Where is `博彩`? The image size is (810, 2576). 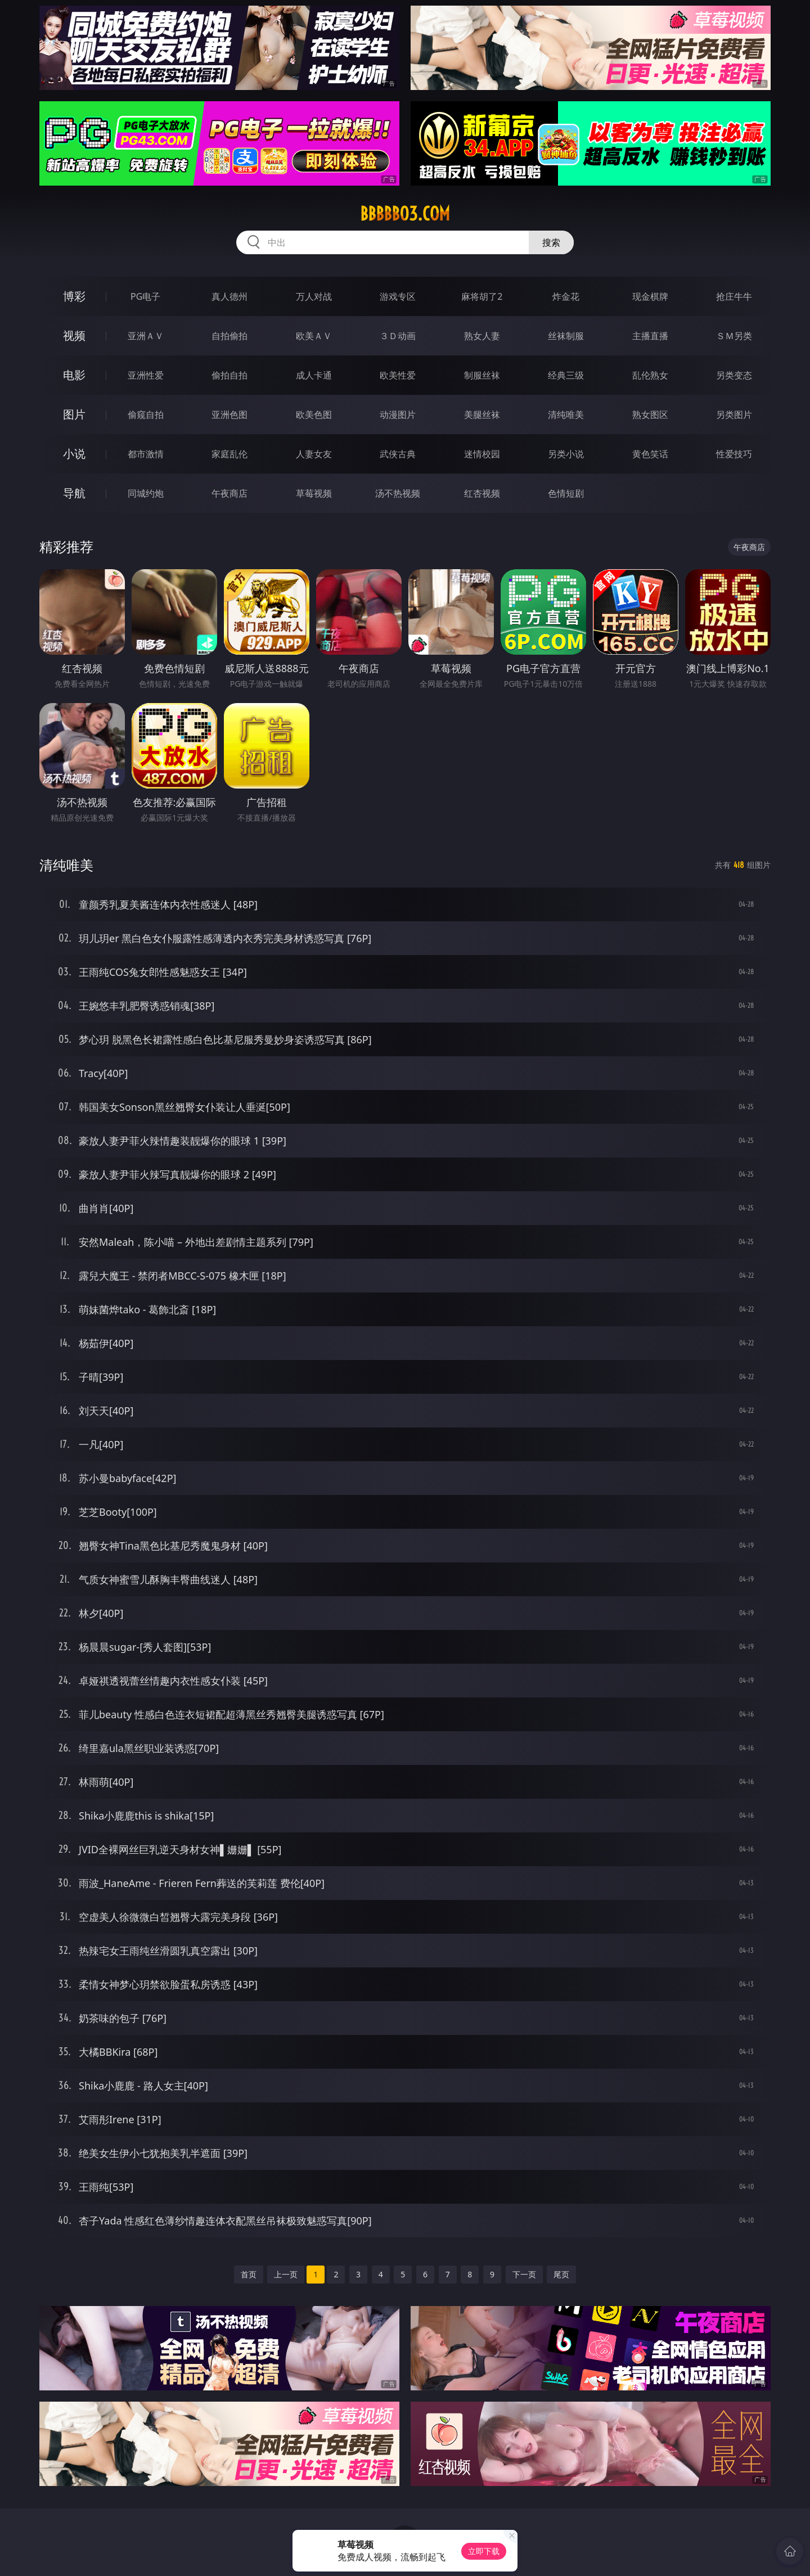 博彩 is located at coordinates (74, 296).